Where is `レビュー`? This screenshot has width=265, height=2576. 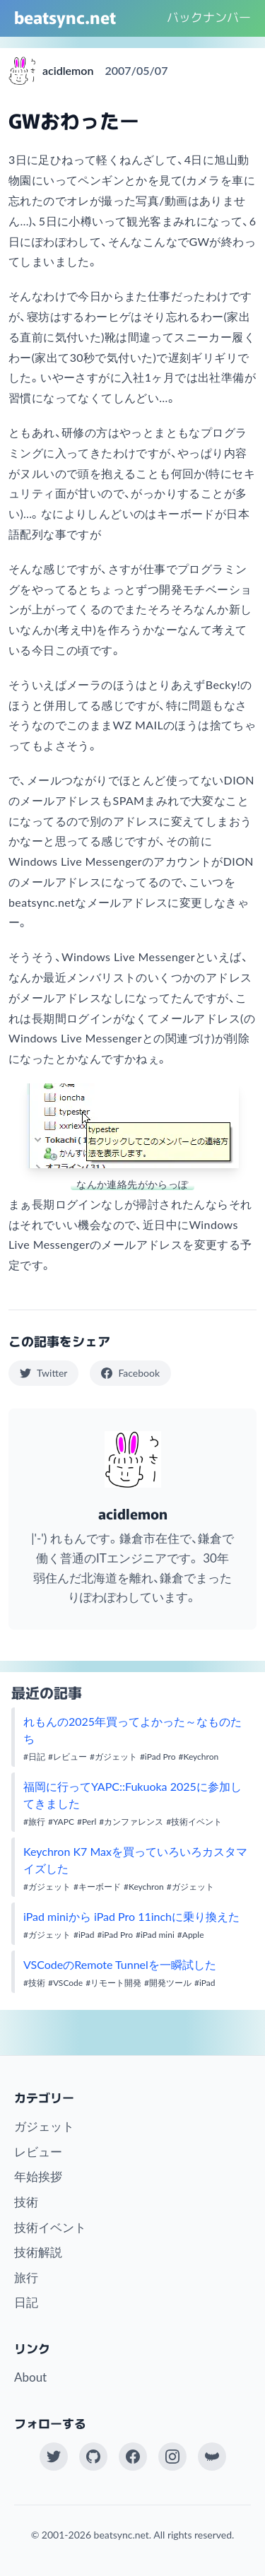 レビュー is located at coordinates (38, 2151).